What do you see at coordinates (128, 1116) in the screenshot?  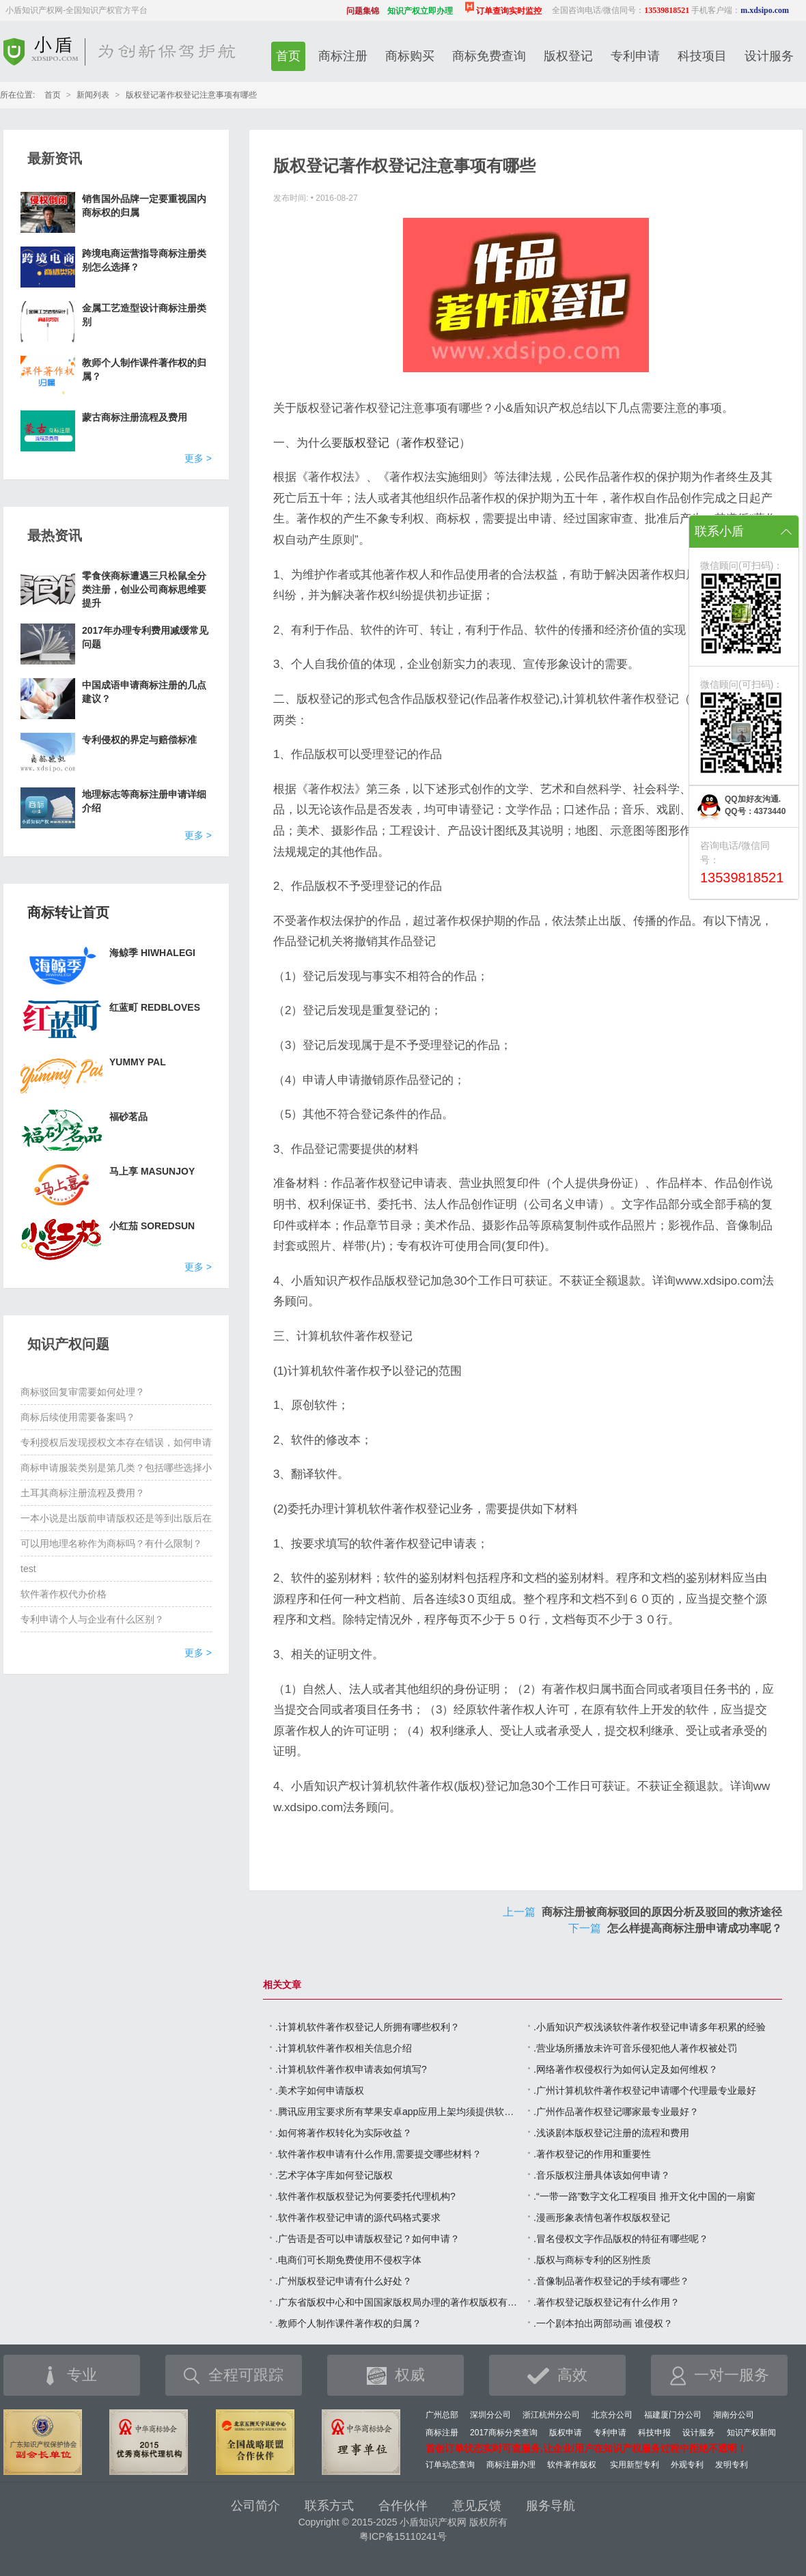 I see `福砂茗品` at bounding box center [128, 1116].